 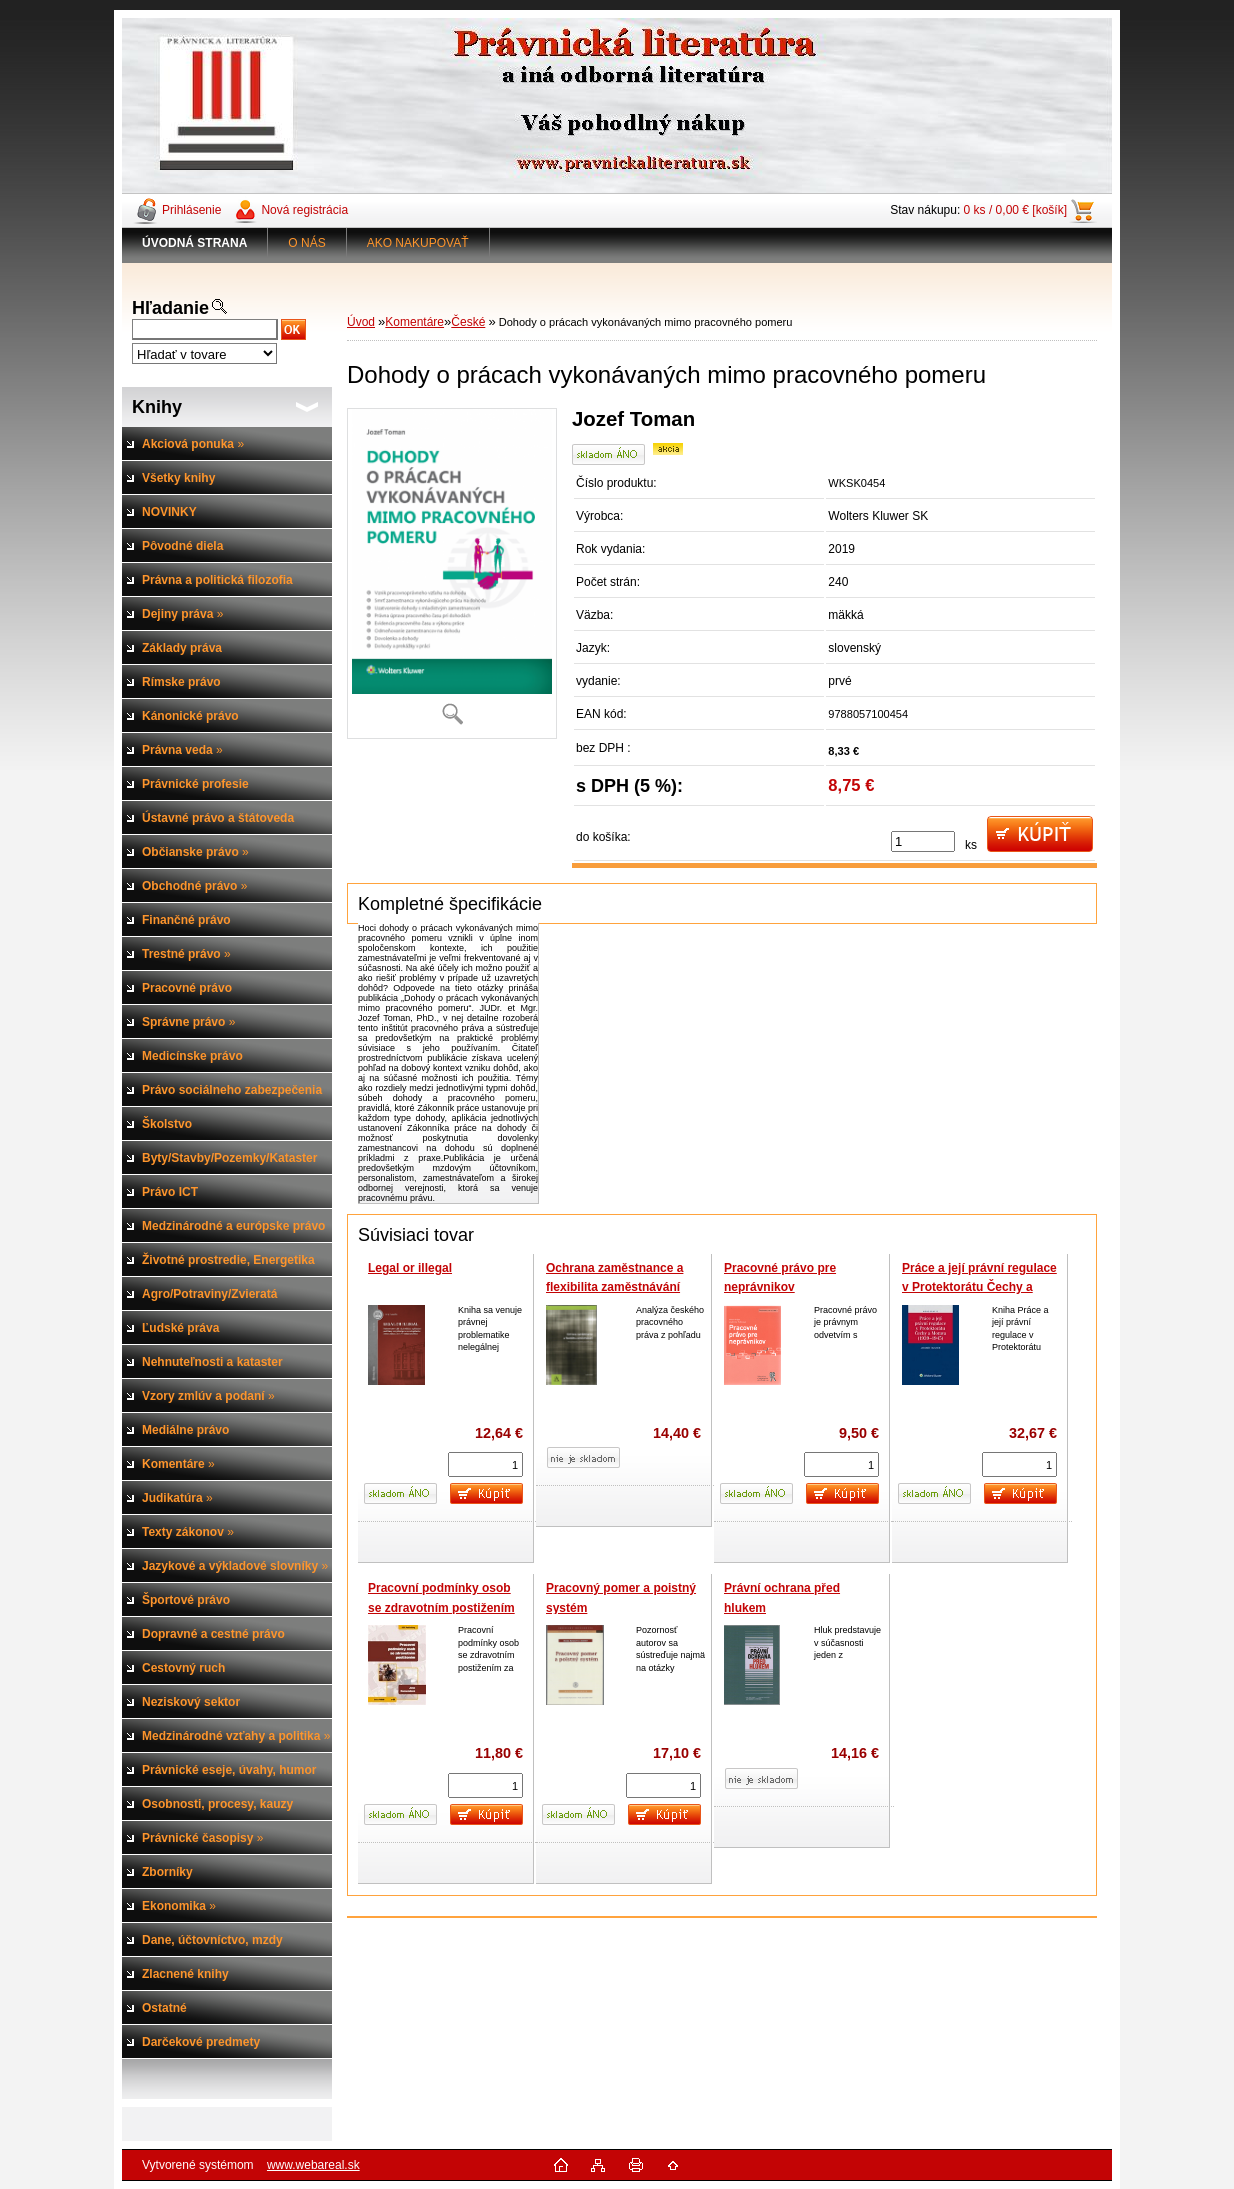 What do you see at coordinates (1015, 210) in the screenshot?
I see `0 ks / 0,00 € [košík]` at bounding box center [1015, 210].